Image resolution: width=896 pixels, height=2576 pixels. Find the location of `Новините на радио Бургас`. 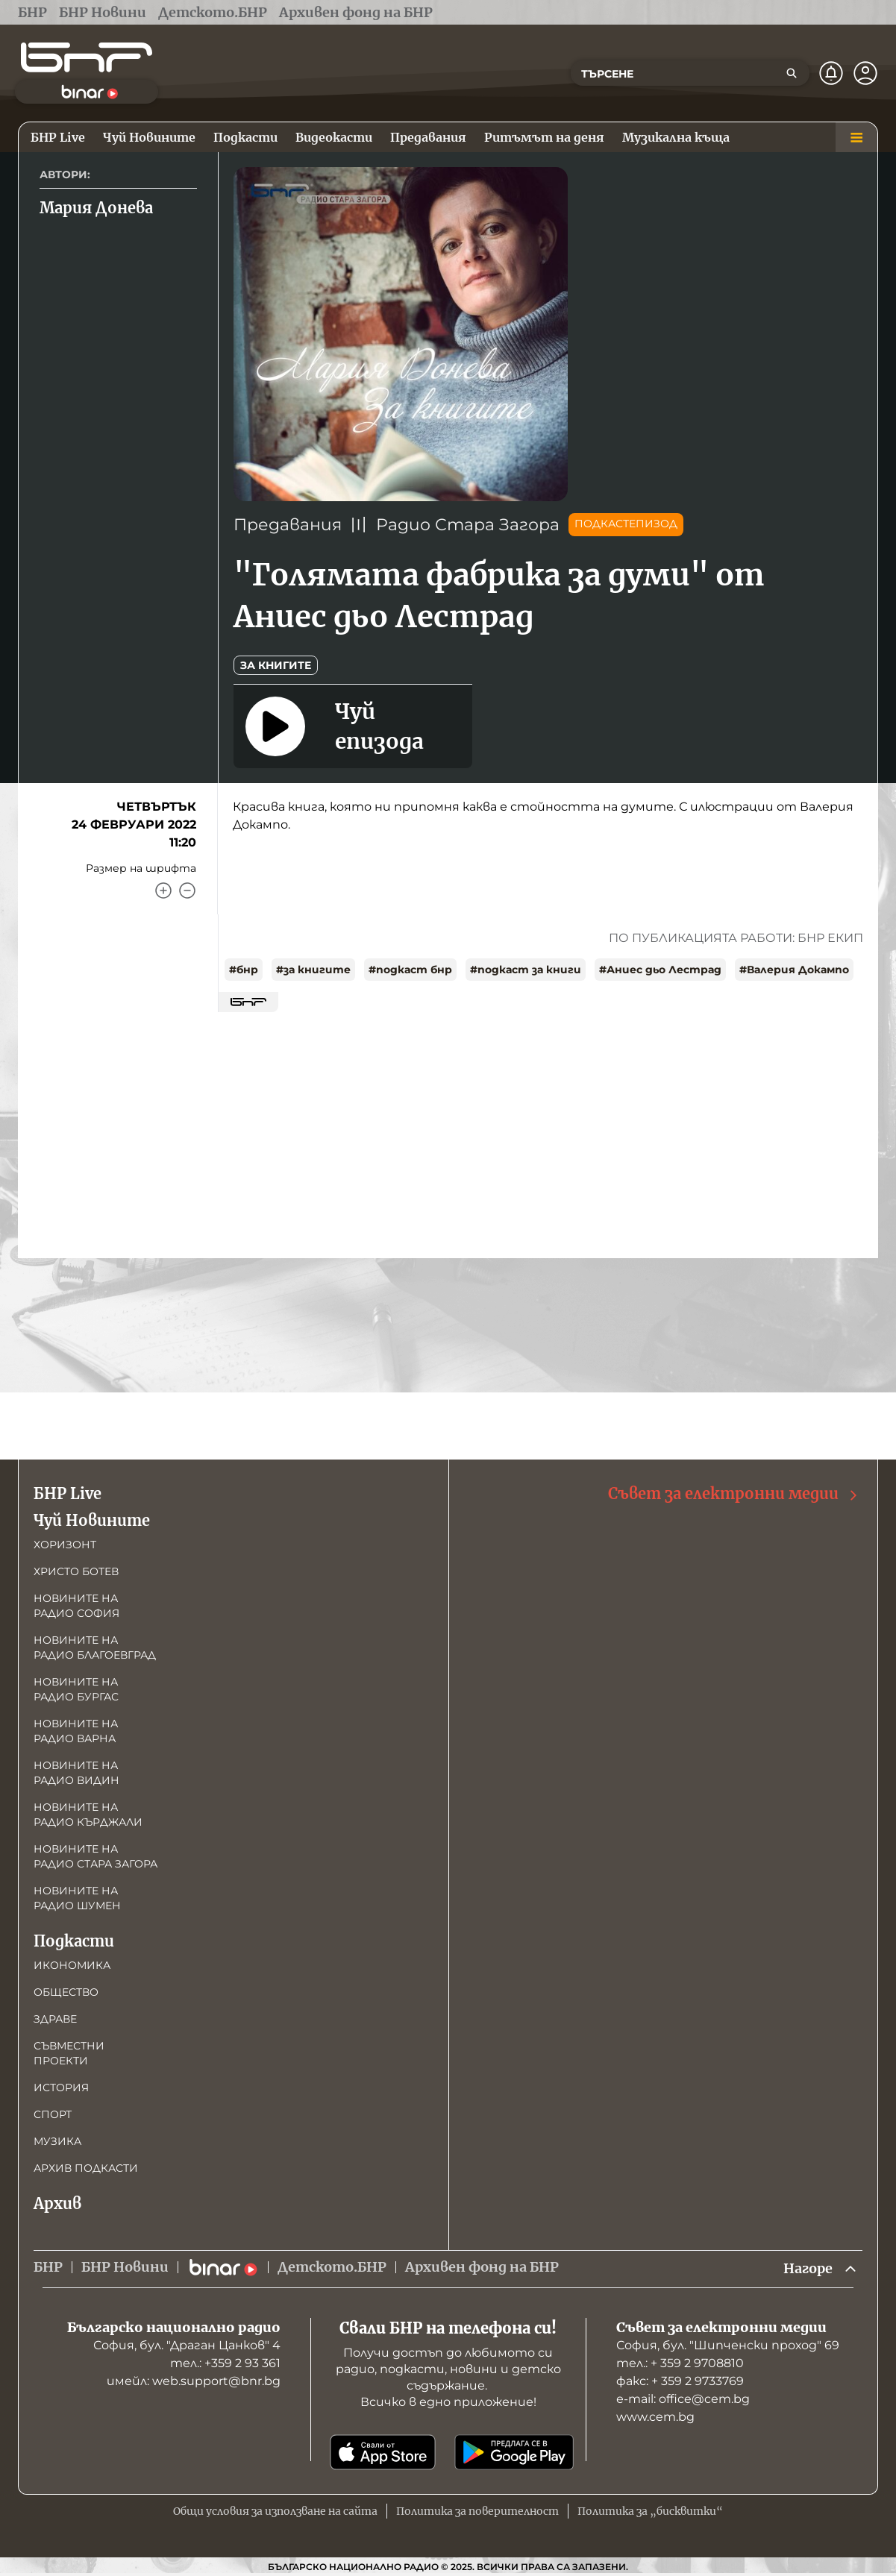

Новините на радио Бургас is located at coordinates (76, 1689).